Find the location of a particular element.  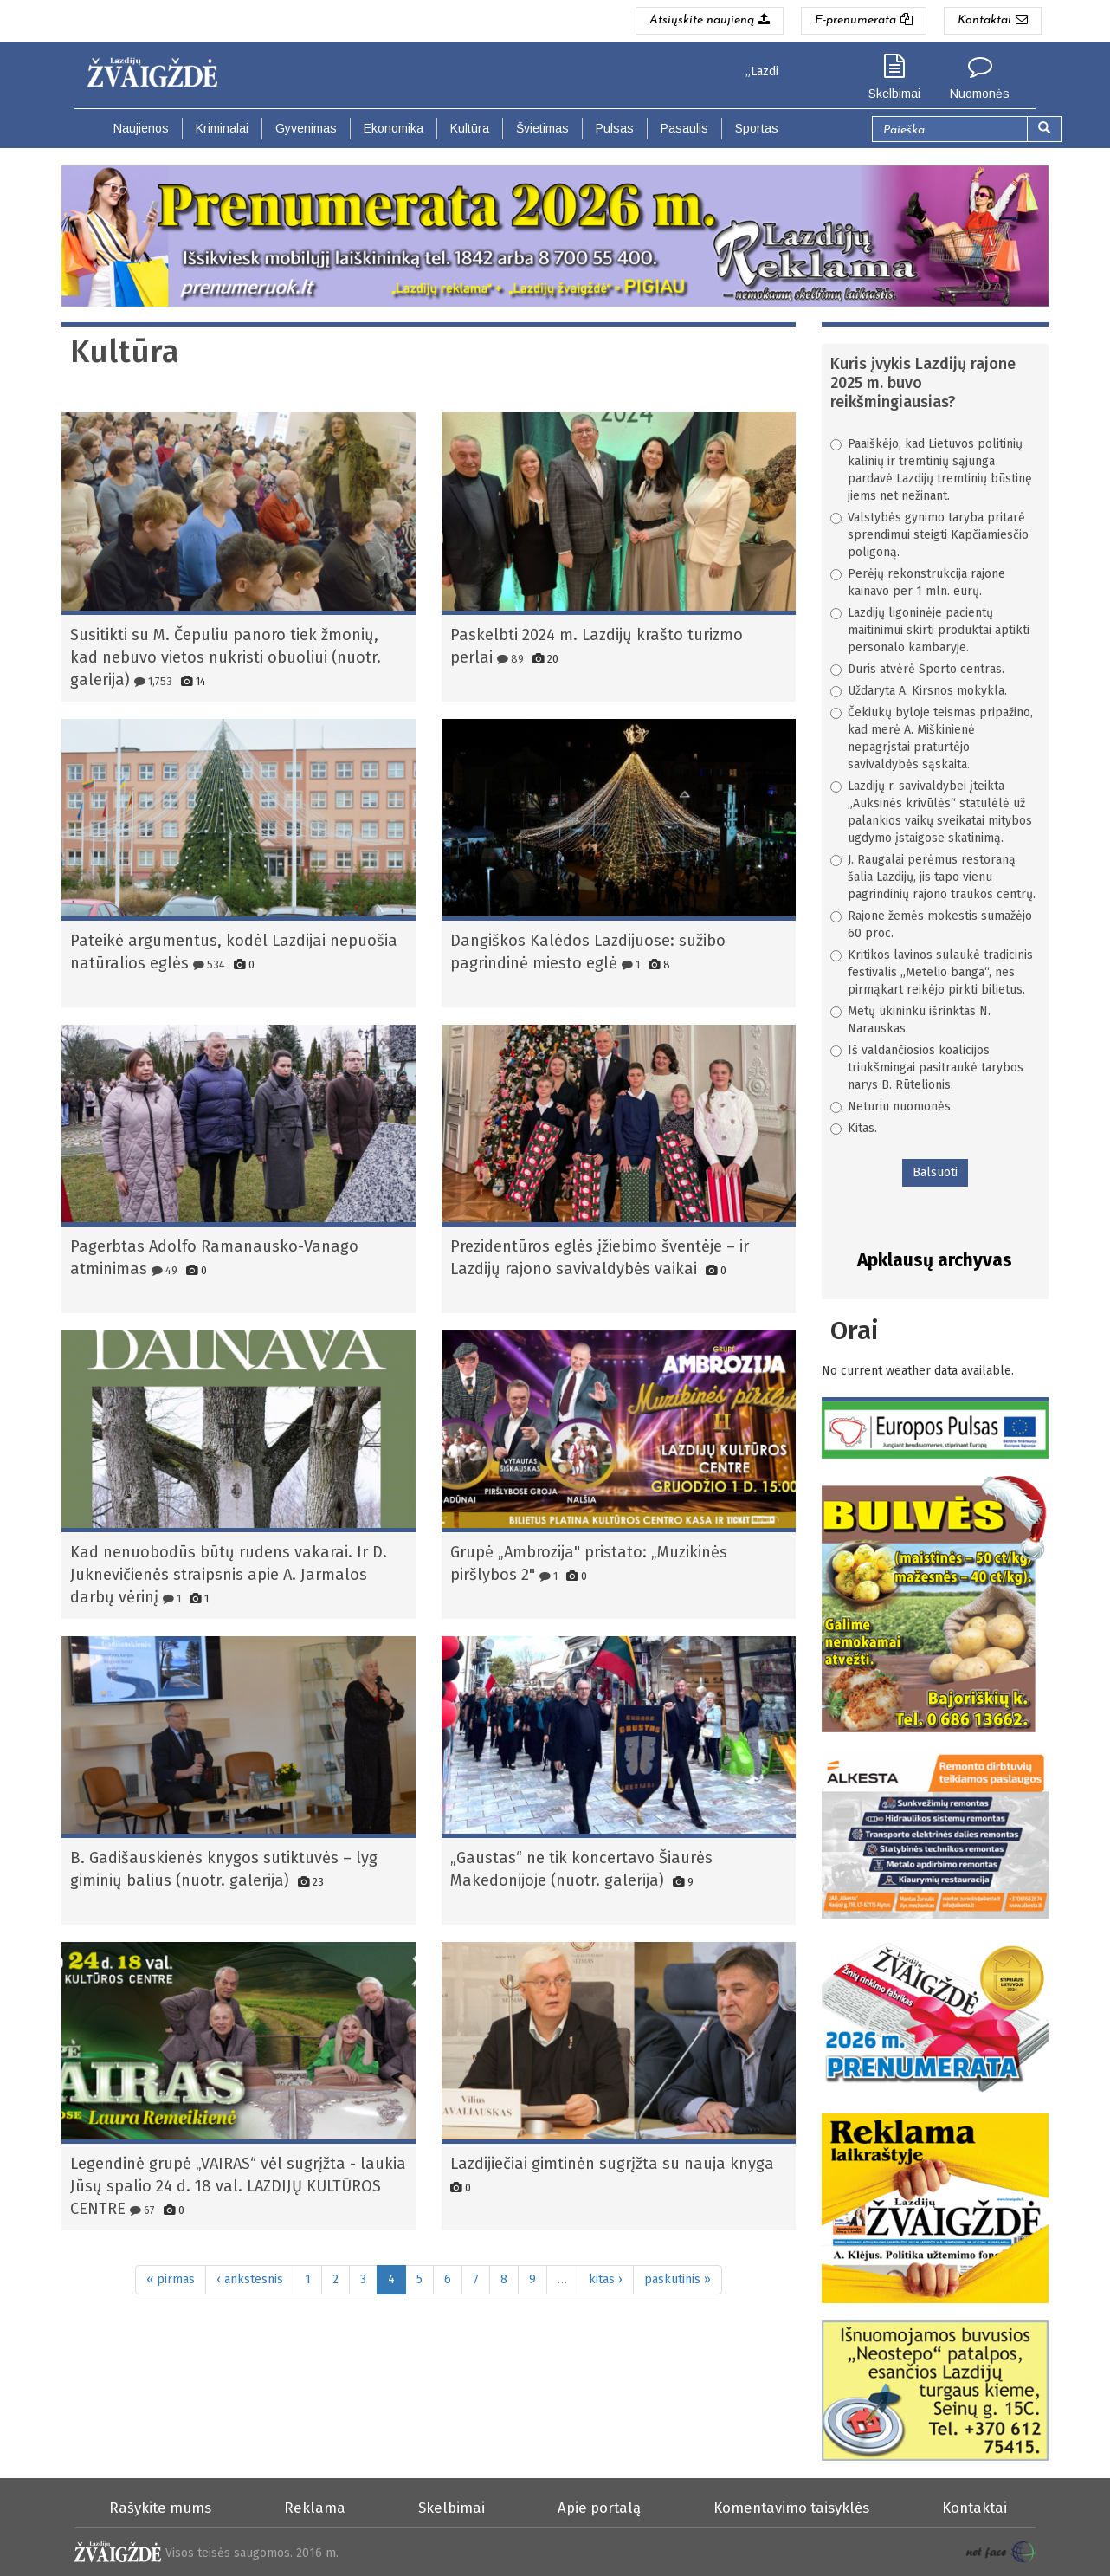

534 is located at coordinates (209, 964).